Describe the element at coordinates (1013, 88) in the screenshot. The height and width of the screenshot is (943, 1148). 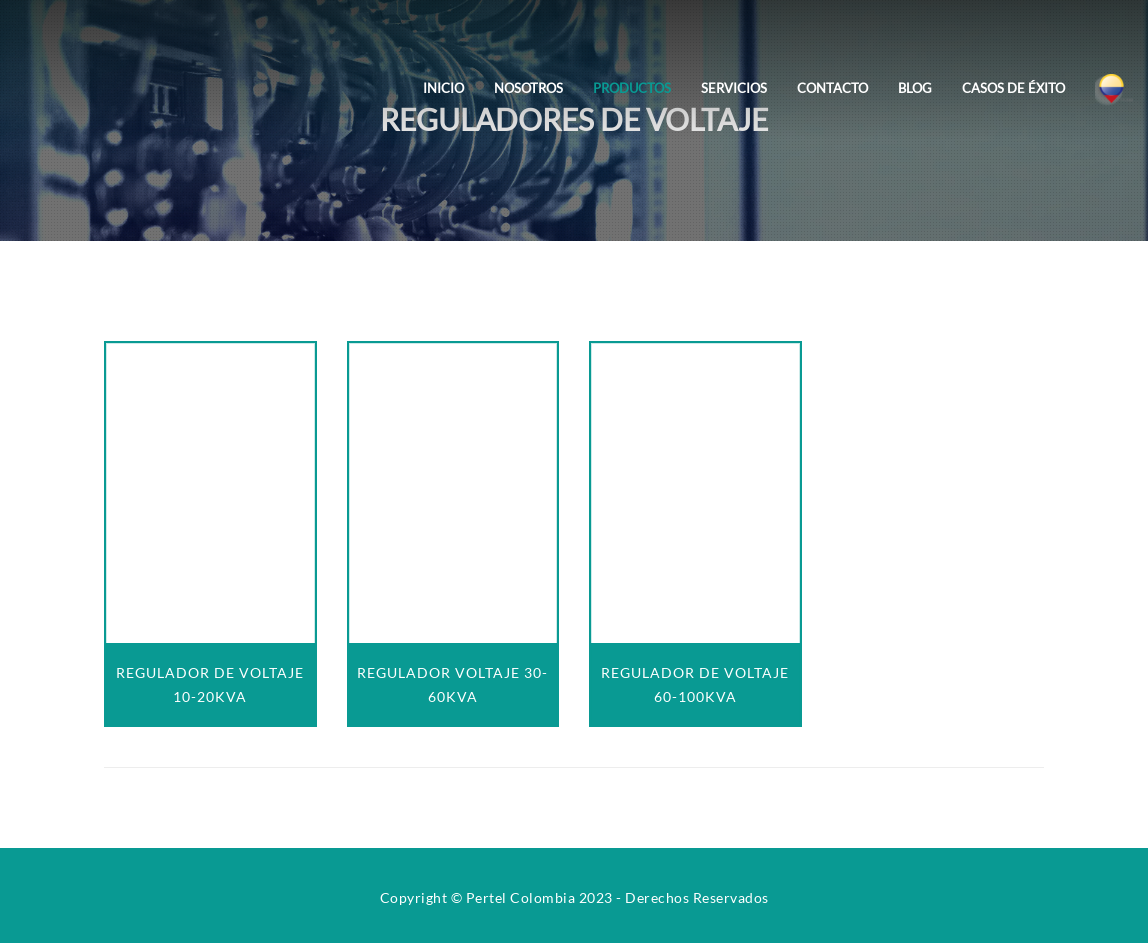
I see `Casos de Éxito` at that location.